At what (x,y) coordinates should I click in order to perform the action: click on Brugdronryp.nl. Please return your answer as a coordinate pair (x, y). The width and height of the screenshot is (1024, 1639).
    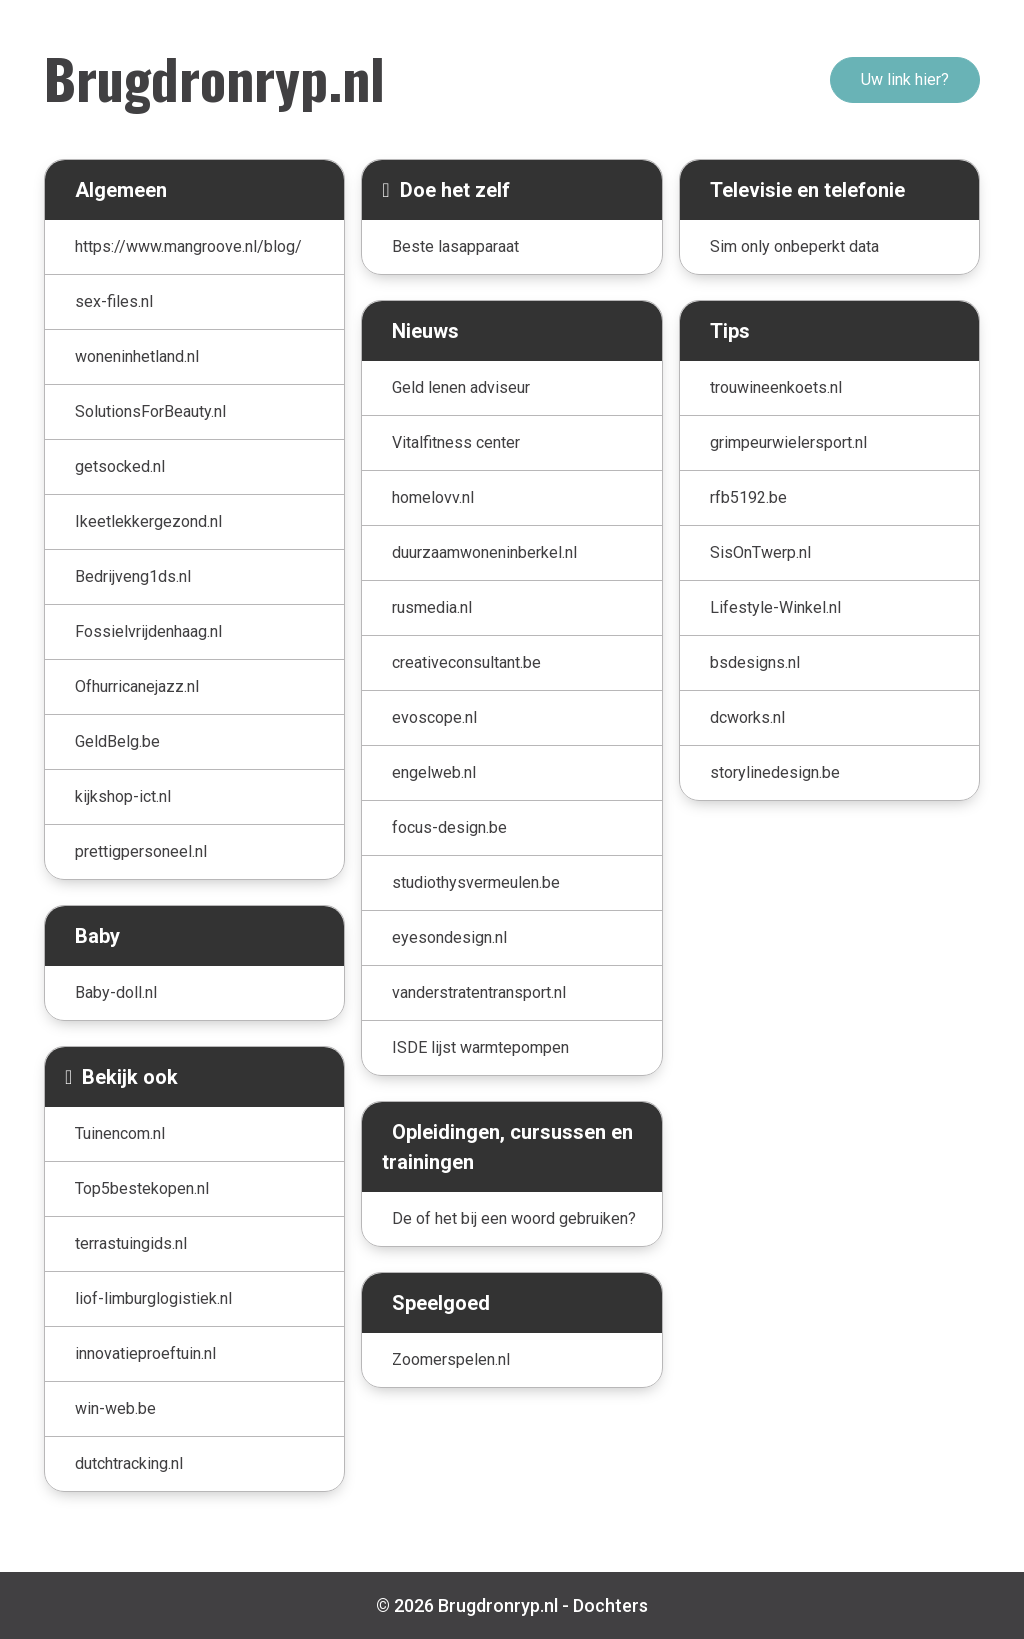
    Looking at the image, I should click on (214, 77).